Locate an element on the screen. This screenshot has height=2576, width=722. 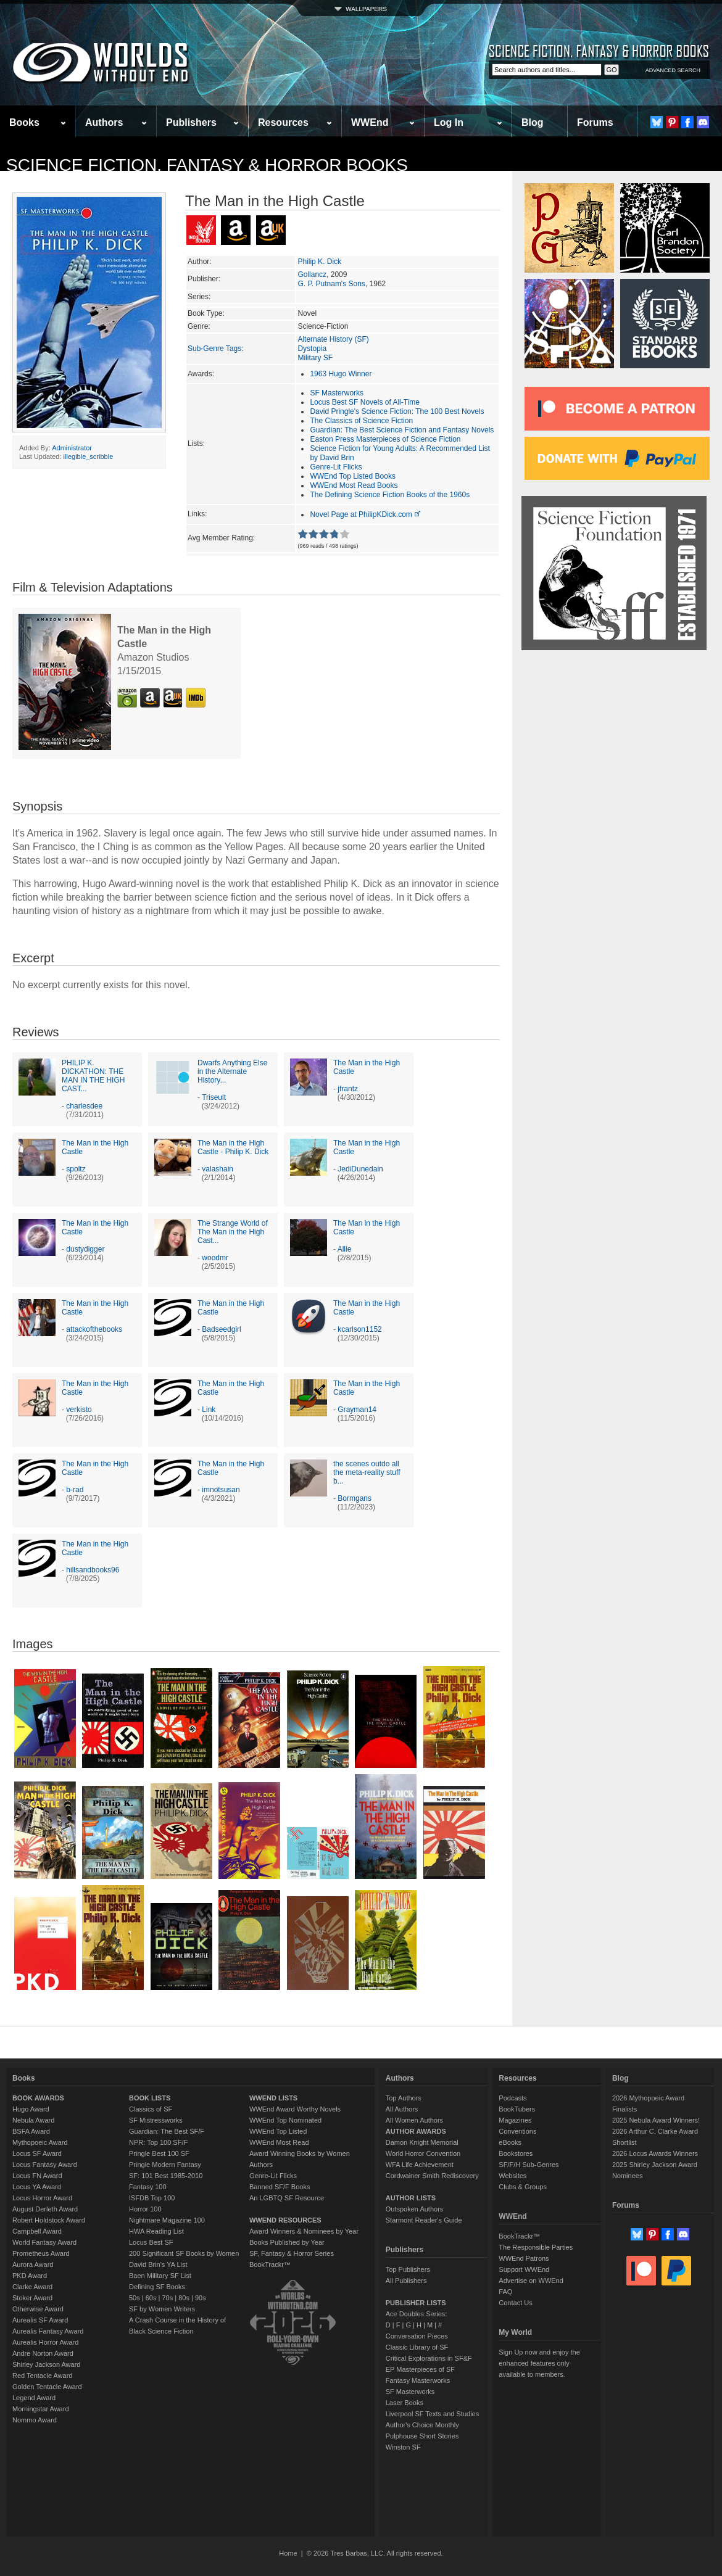
Aurealis SF Award is located at coordinates (40, 2320).